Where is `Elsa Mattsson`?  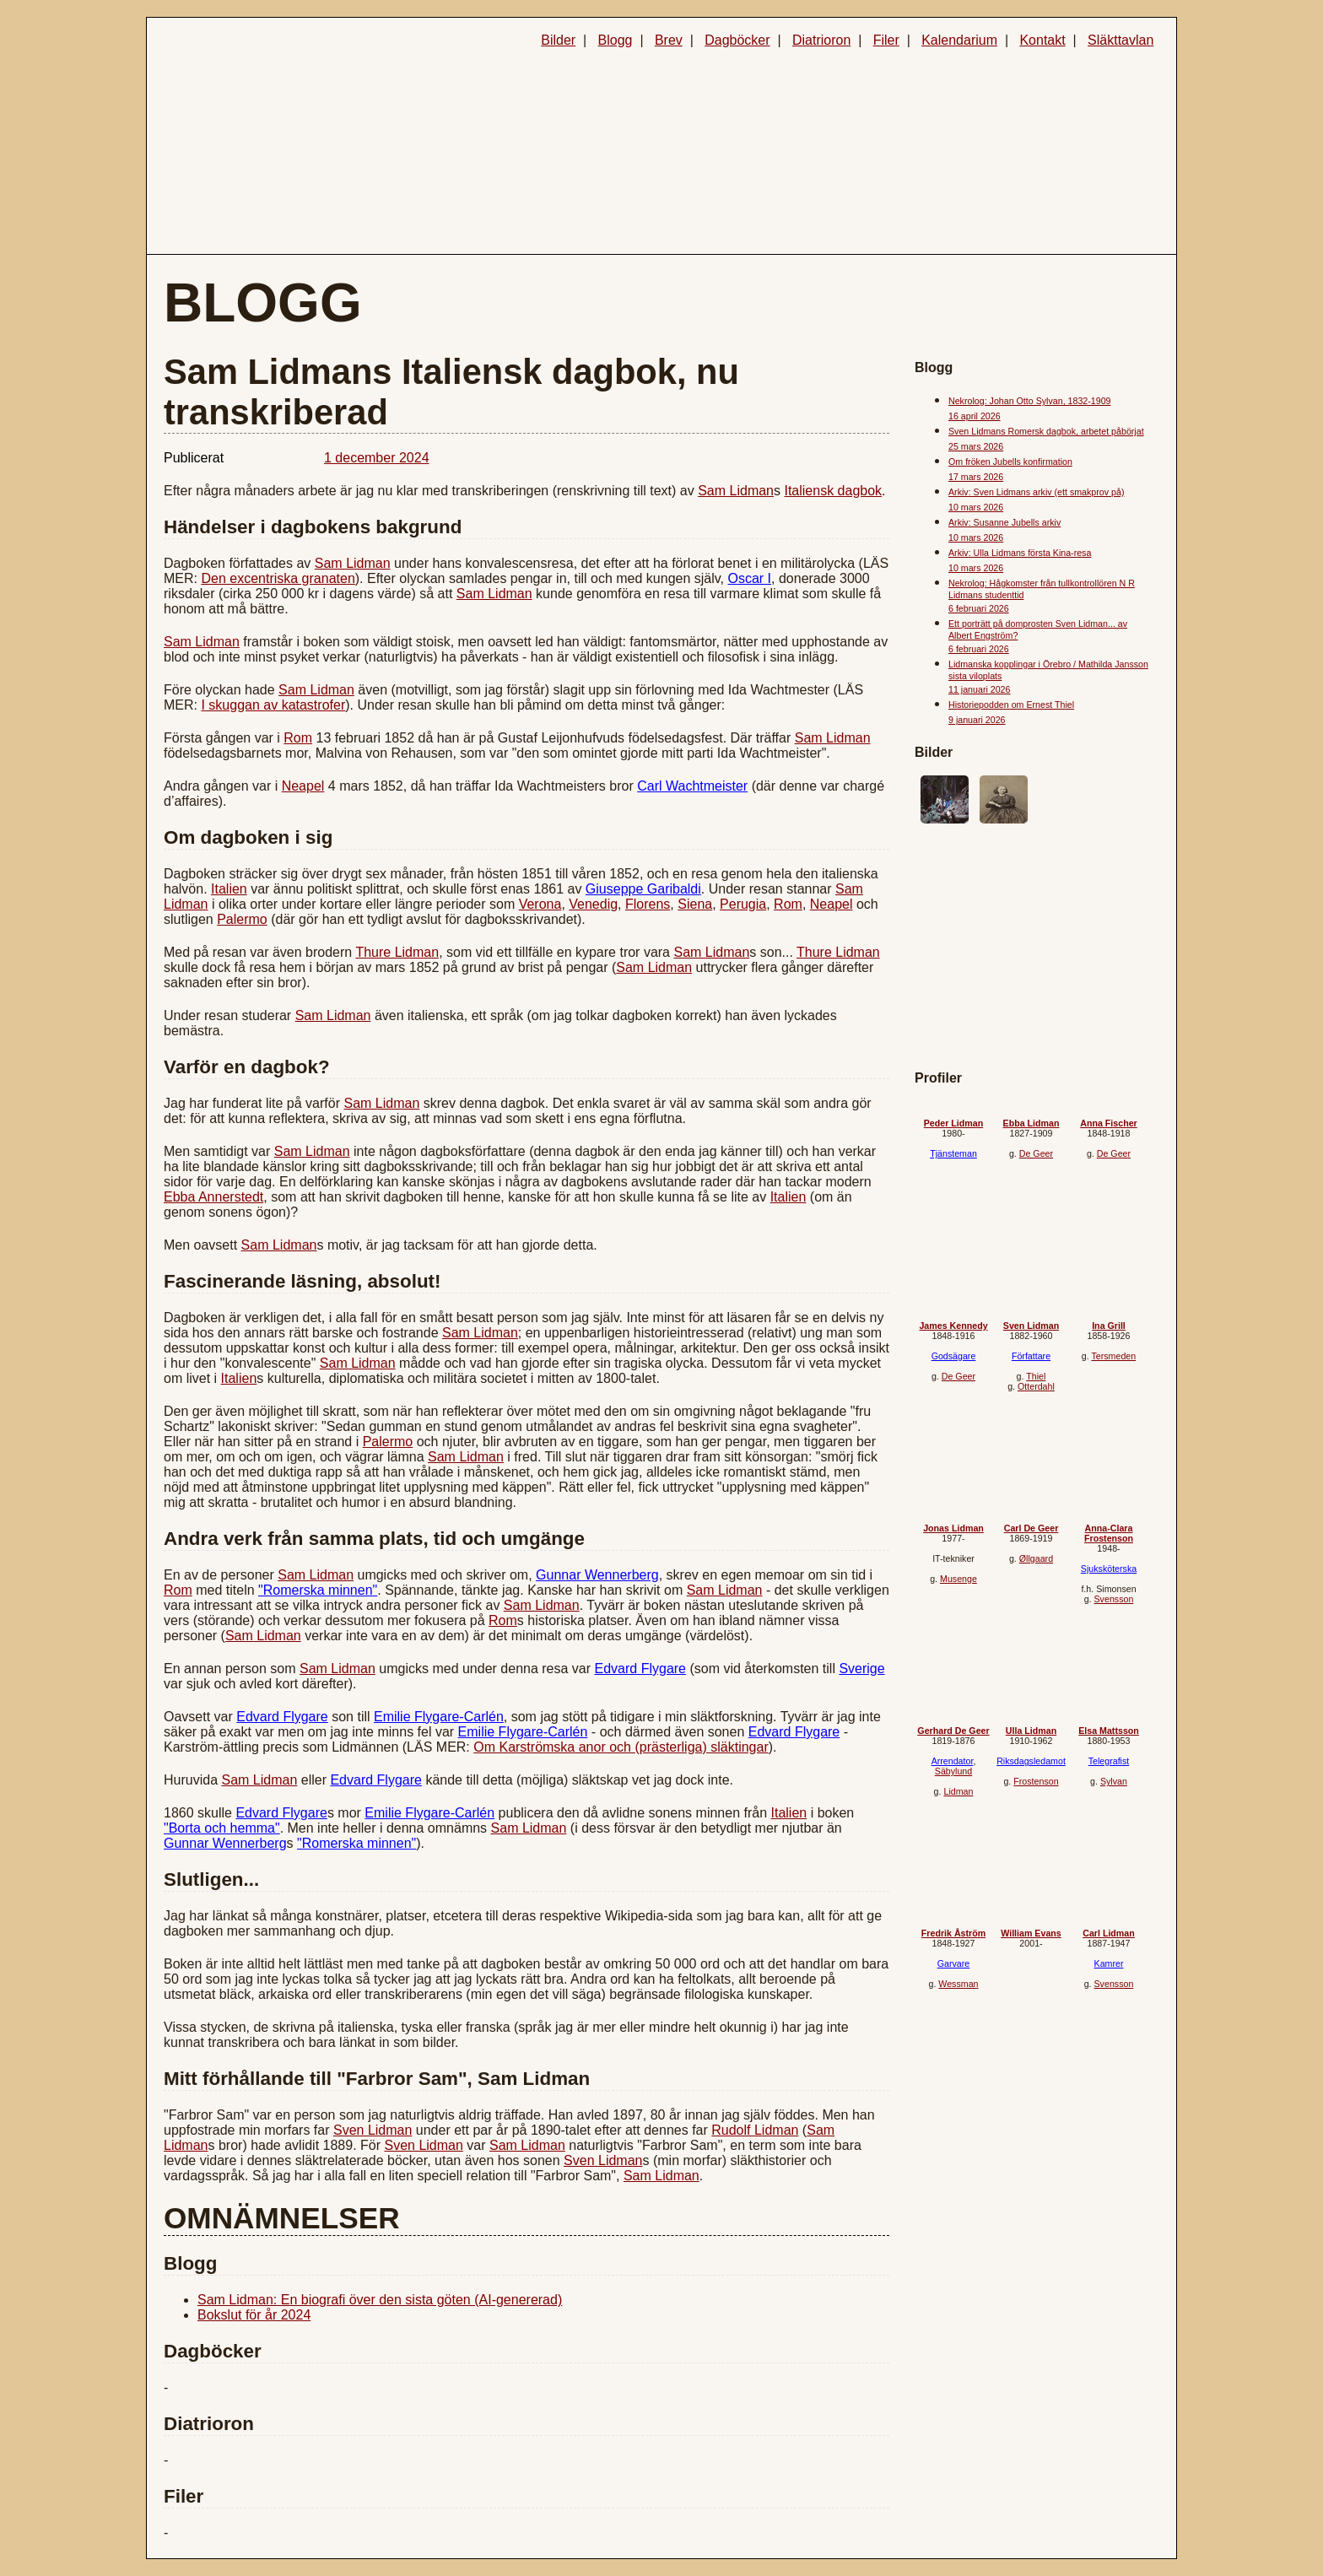 Elsa Mattsson is located at coordinates (1108, 1730).